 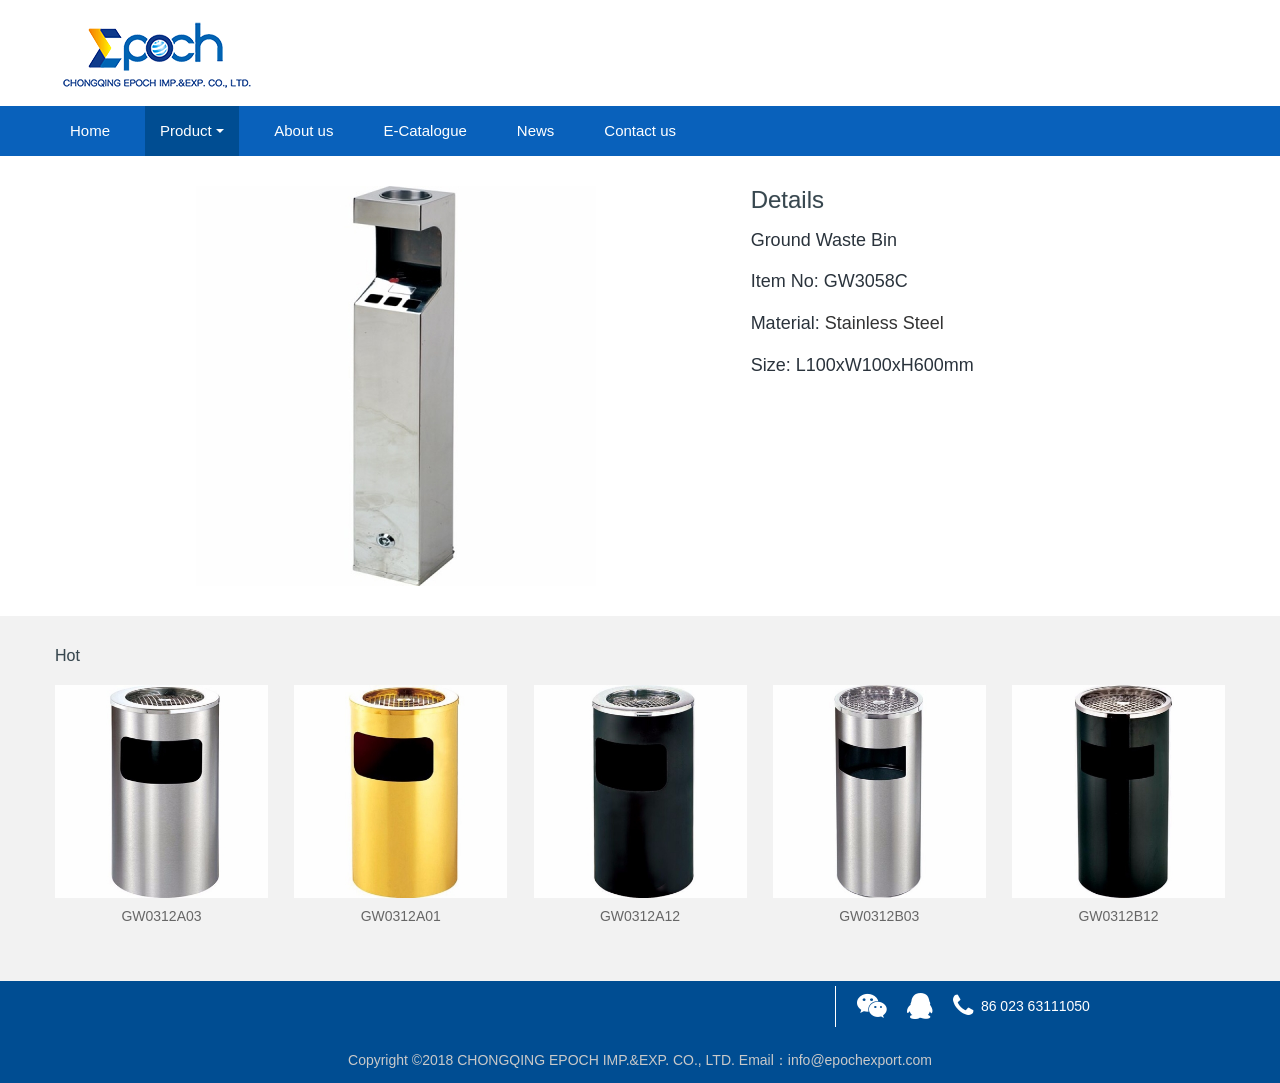 What do you see at coordinates (640, 916) in the screenshot?
I see `GW0312A12` at bounding box center [640, 916].